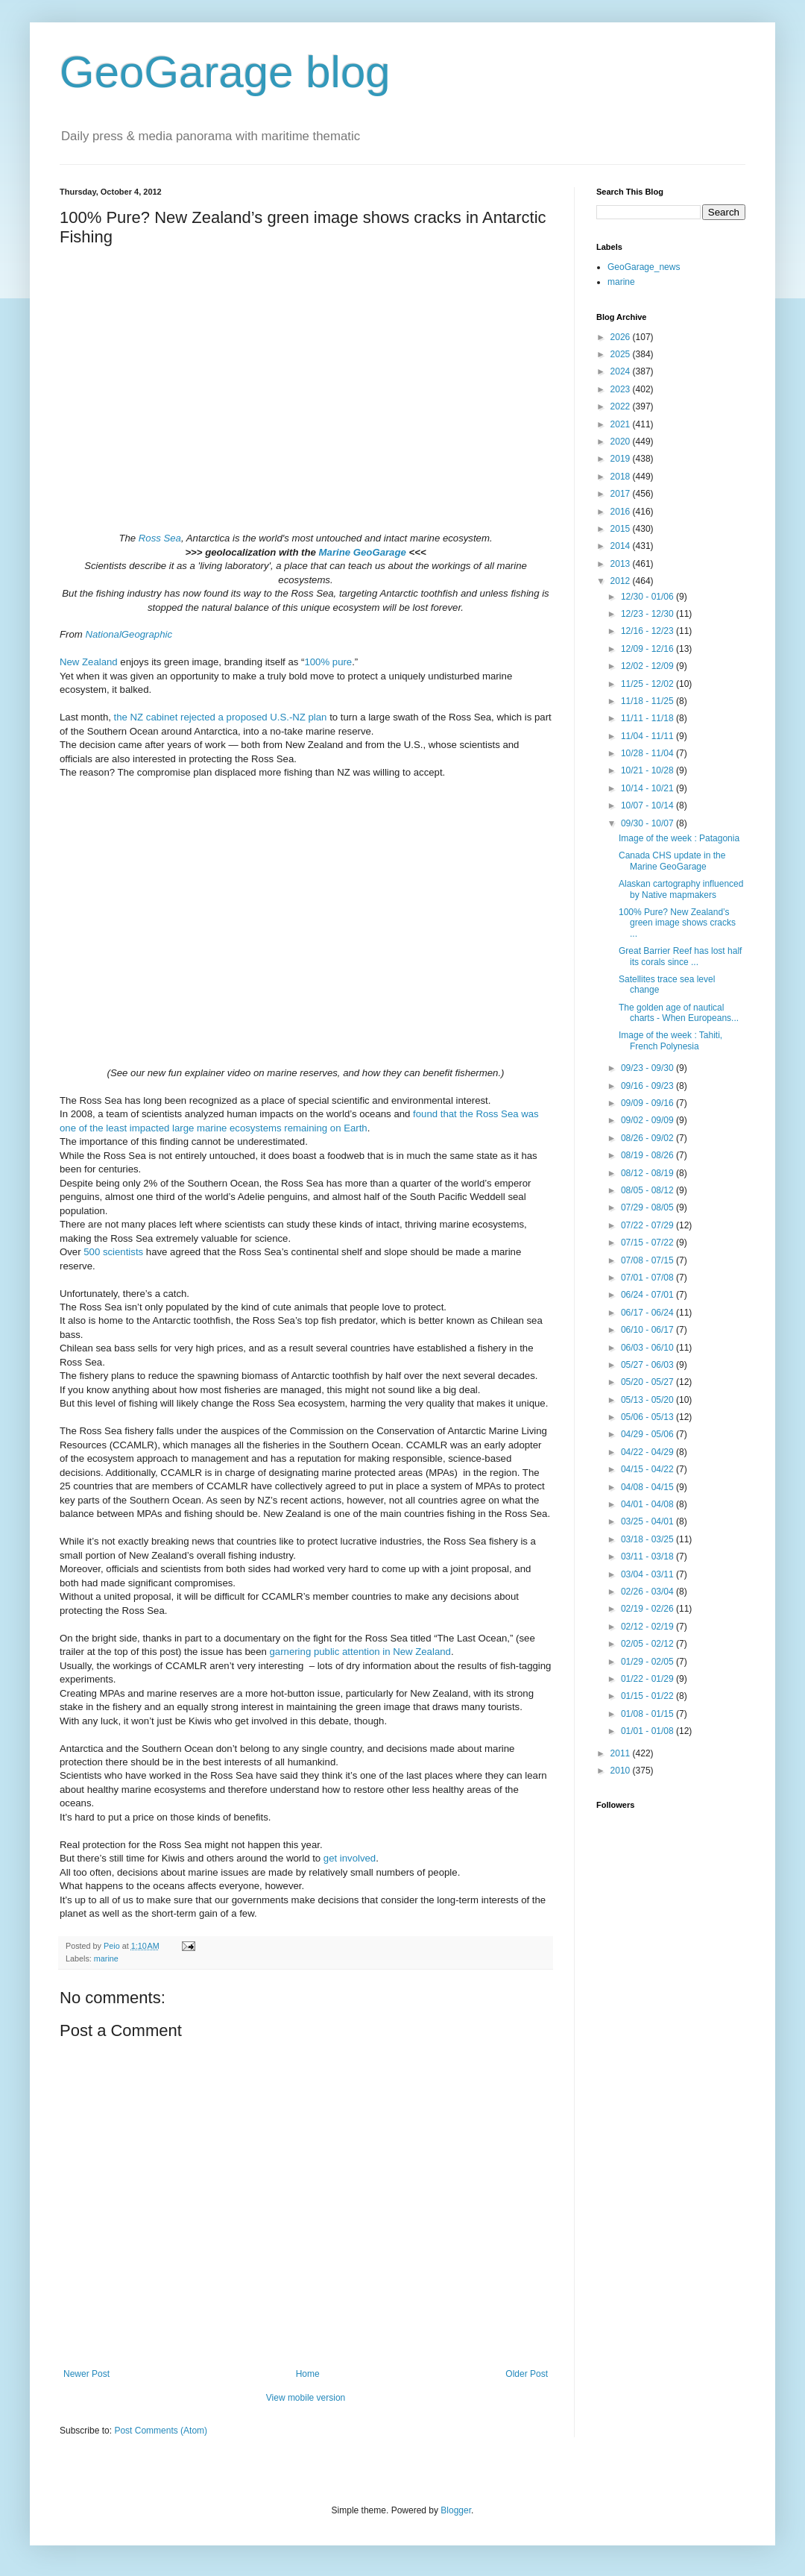  Describe the element at coordinates (621, 441) in the screenshot. I see `2020` at that location.